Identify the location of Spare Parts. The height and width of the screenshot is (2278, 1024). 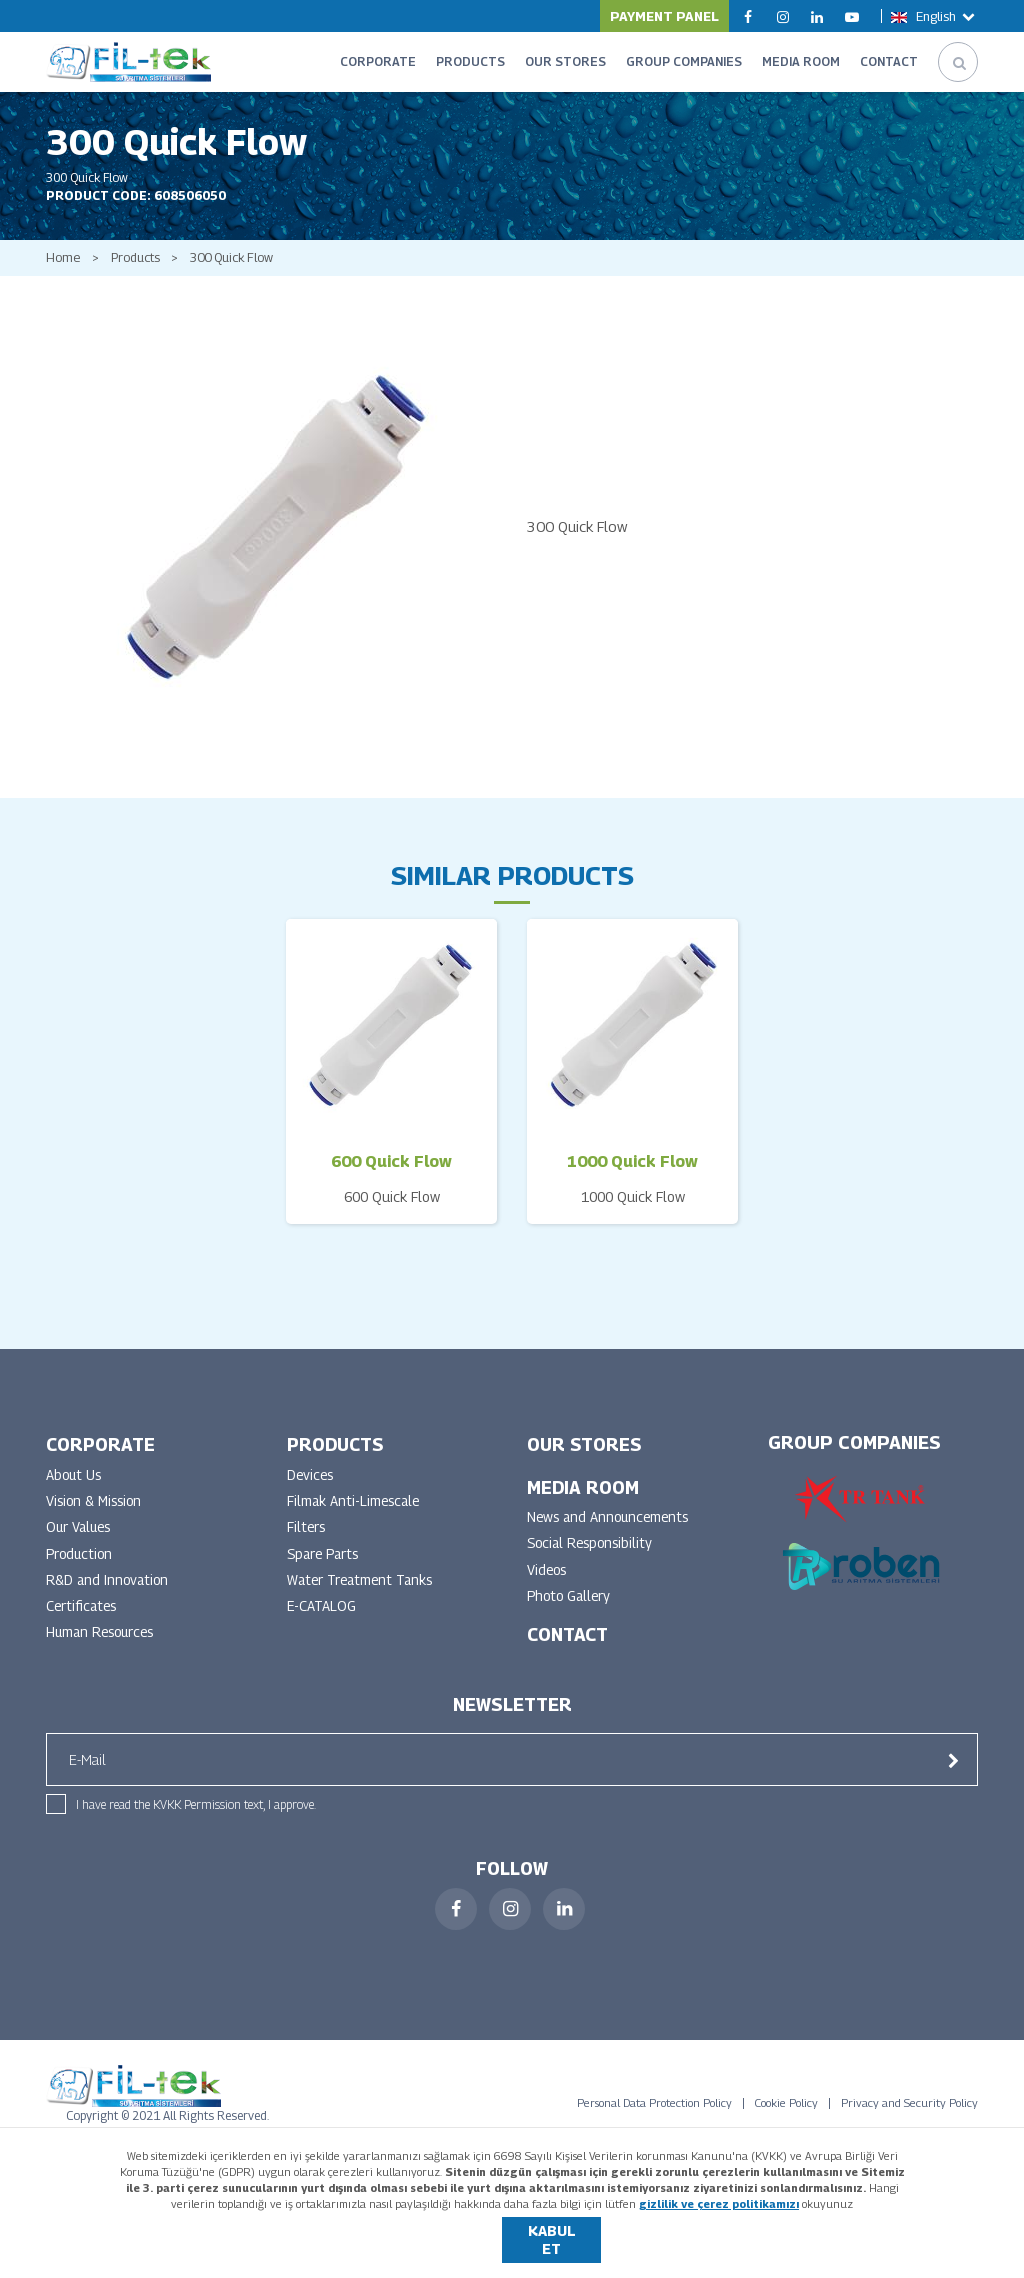
(325, 1567).